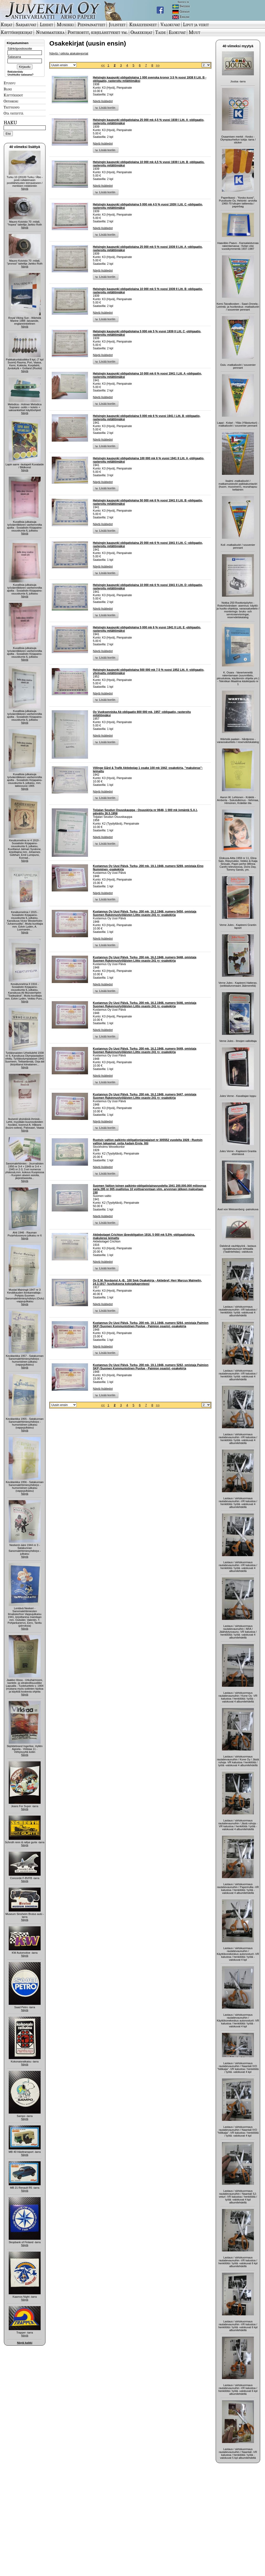  Describe the element at coordinates (24, 2342) in the screenshot. I see `Näytä kaikki` at that location.